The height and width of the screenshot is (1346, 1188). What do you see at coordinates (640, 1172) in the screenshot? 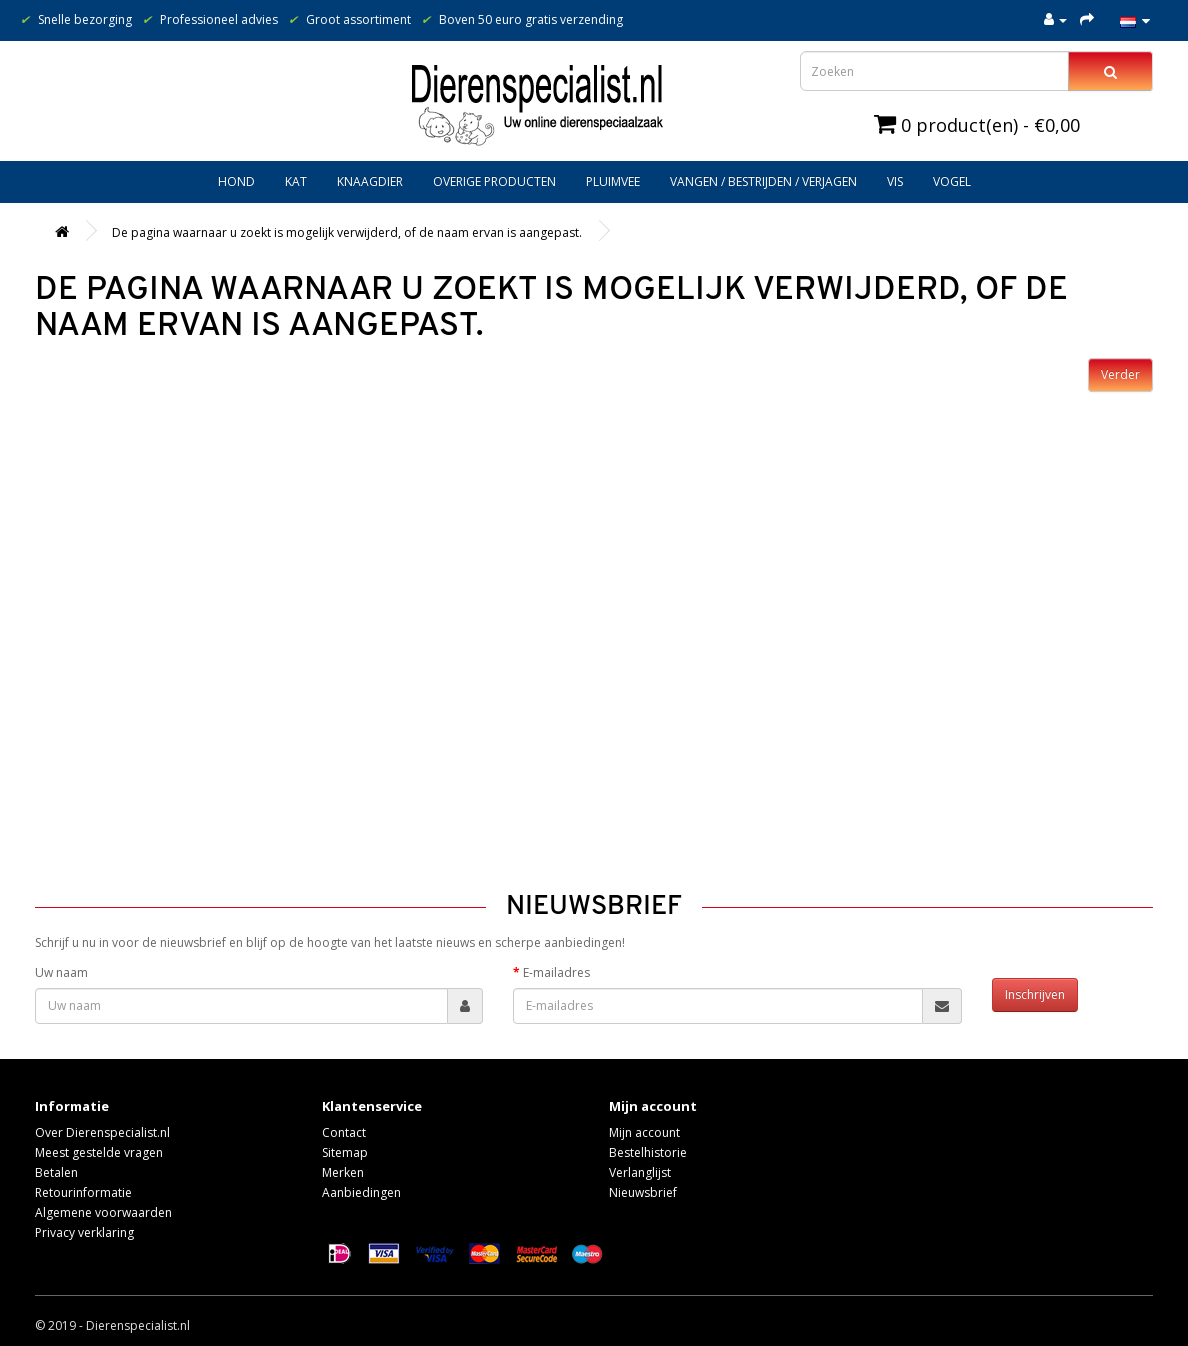
I see `Verlanglijst` at bounding box center [640, 1172].